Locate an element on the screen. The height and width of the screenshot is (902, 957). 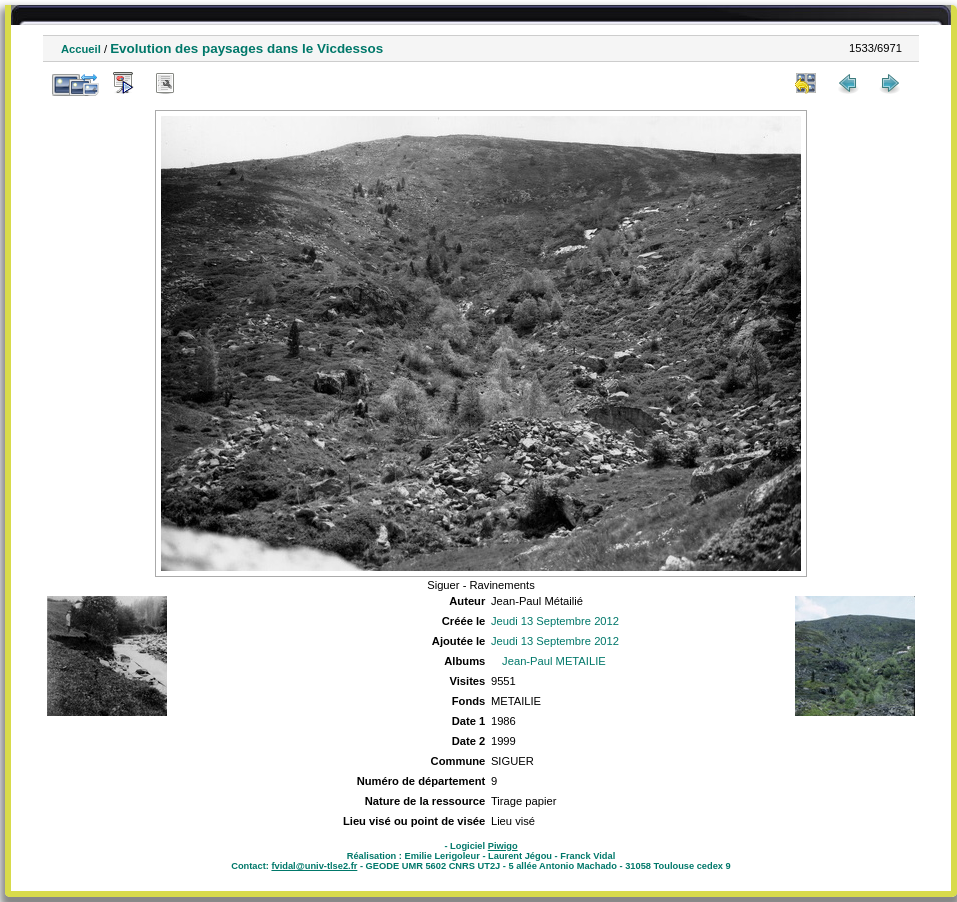
Piwigo is located at coordinates (503, 846).